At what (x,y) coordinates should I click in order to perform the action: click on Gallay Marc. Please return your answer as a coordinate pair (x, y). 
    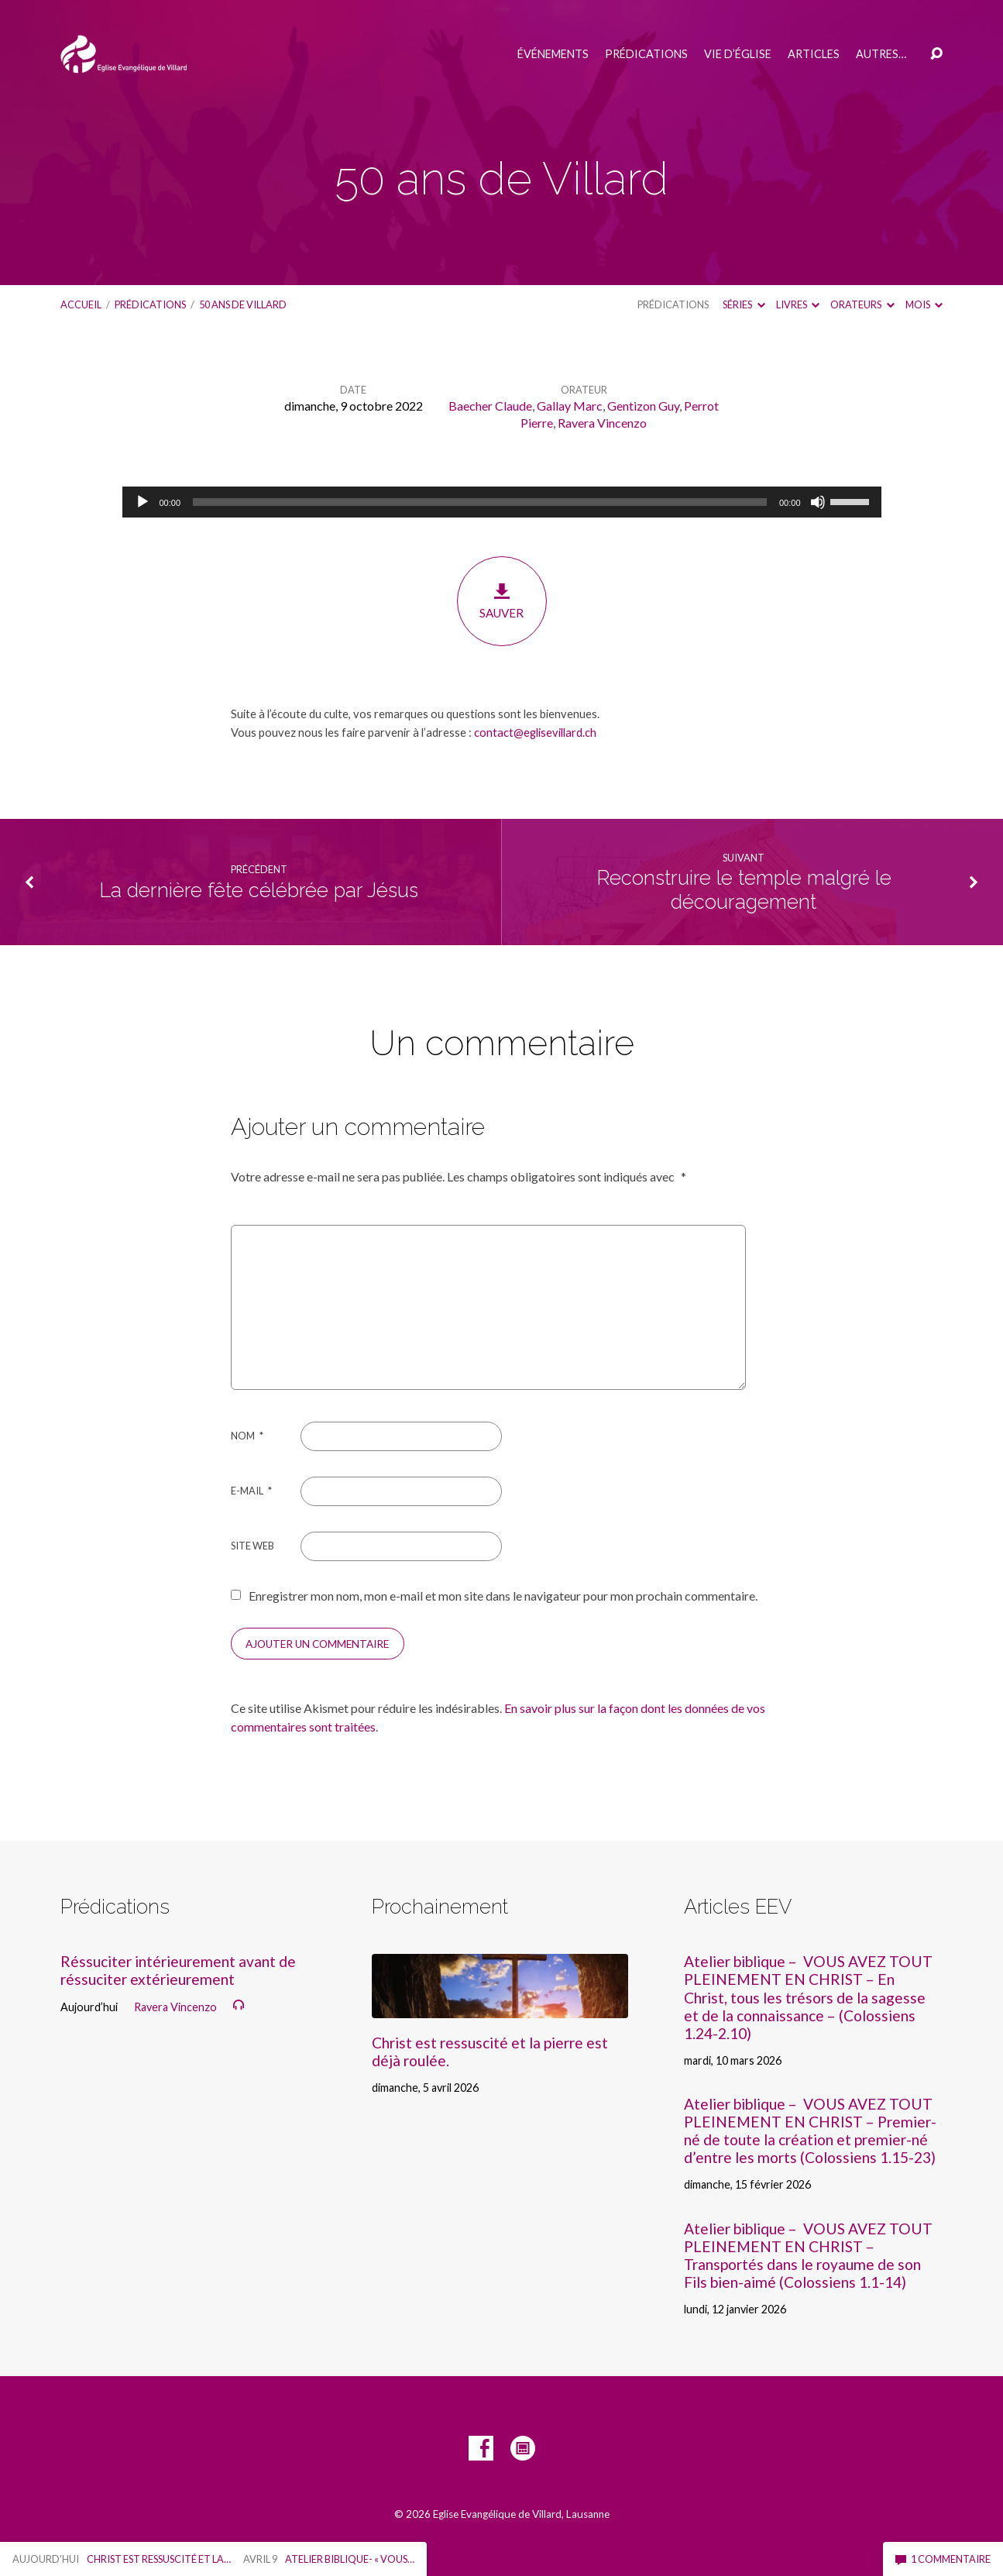
    Looking at the image, I should click on (570, 405).